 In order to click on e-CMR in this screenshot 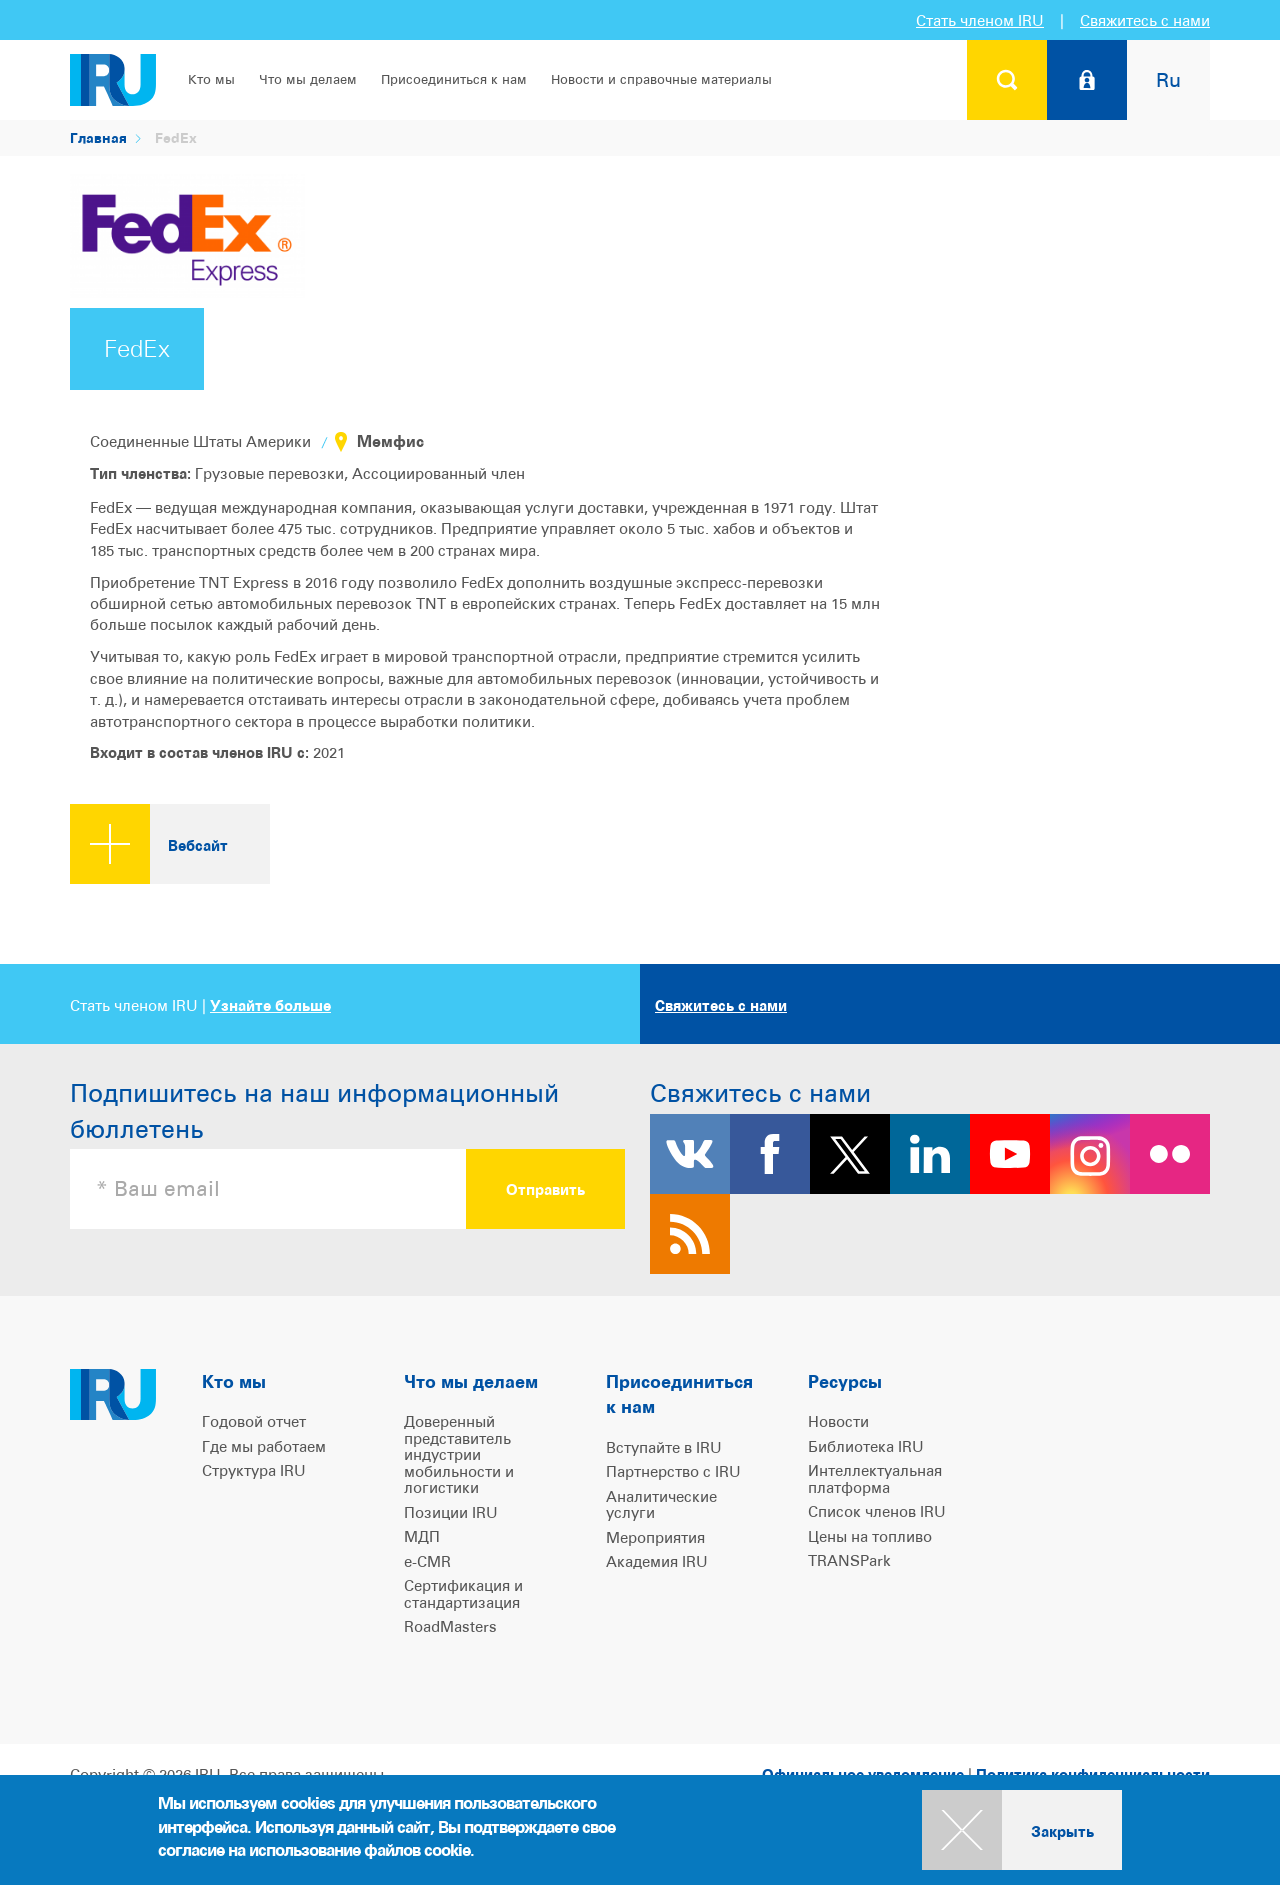, I will do `click(427, 1561)`.